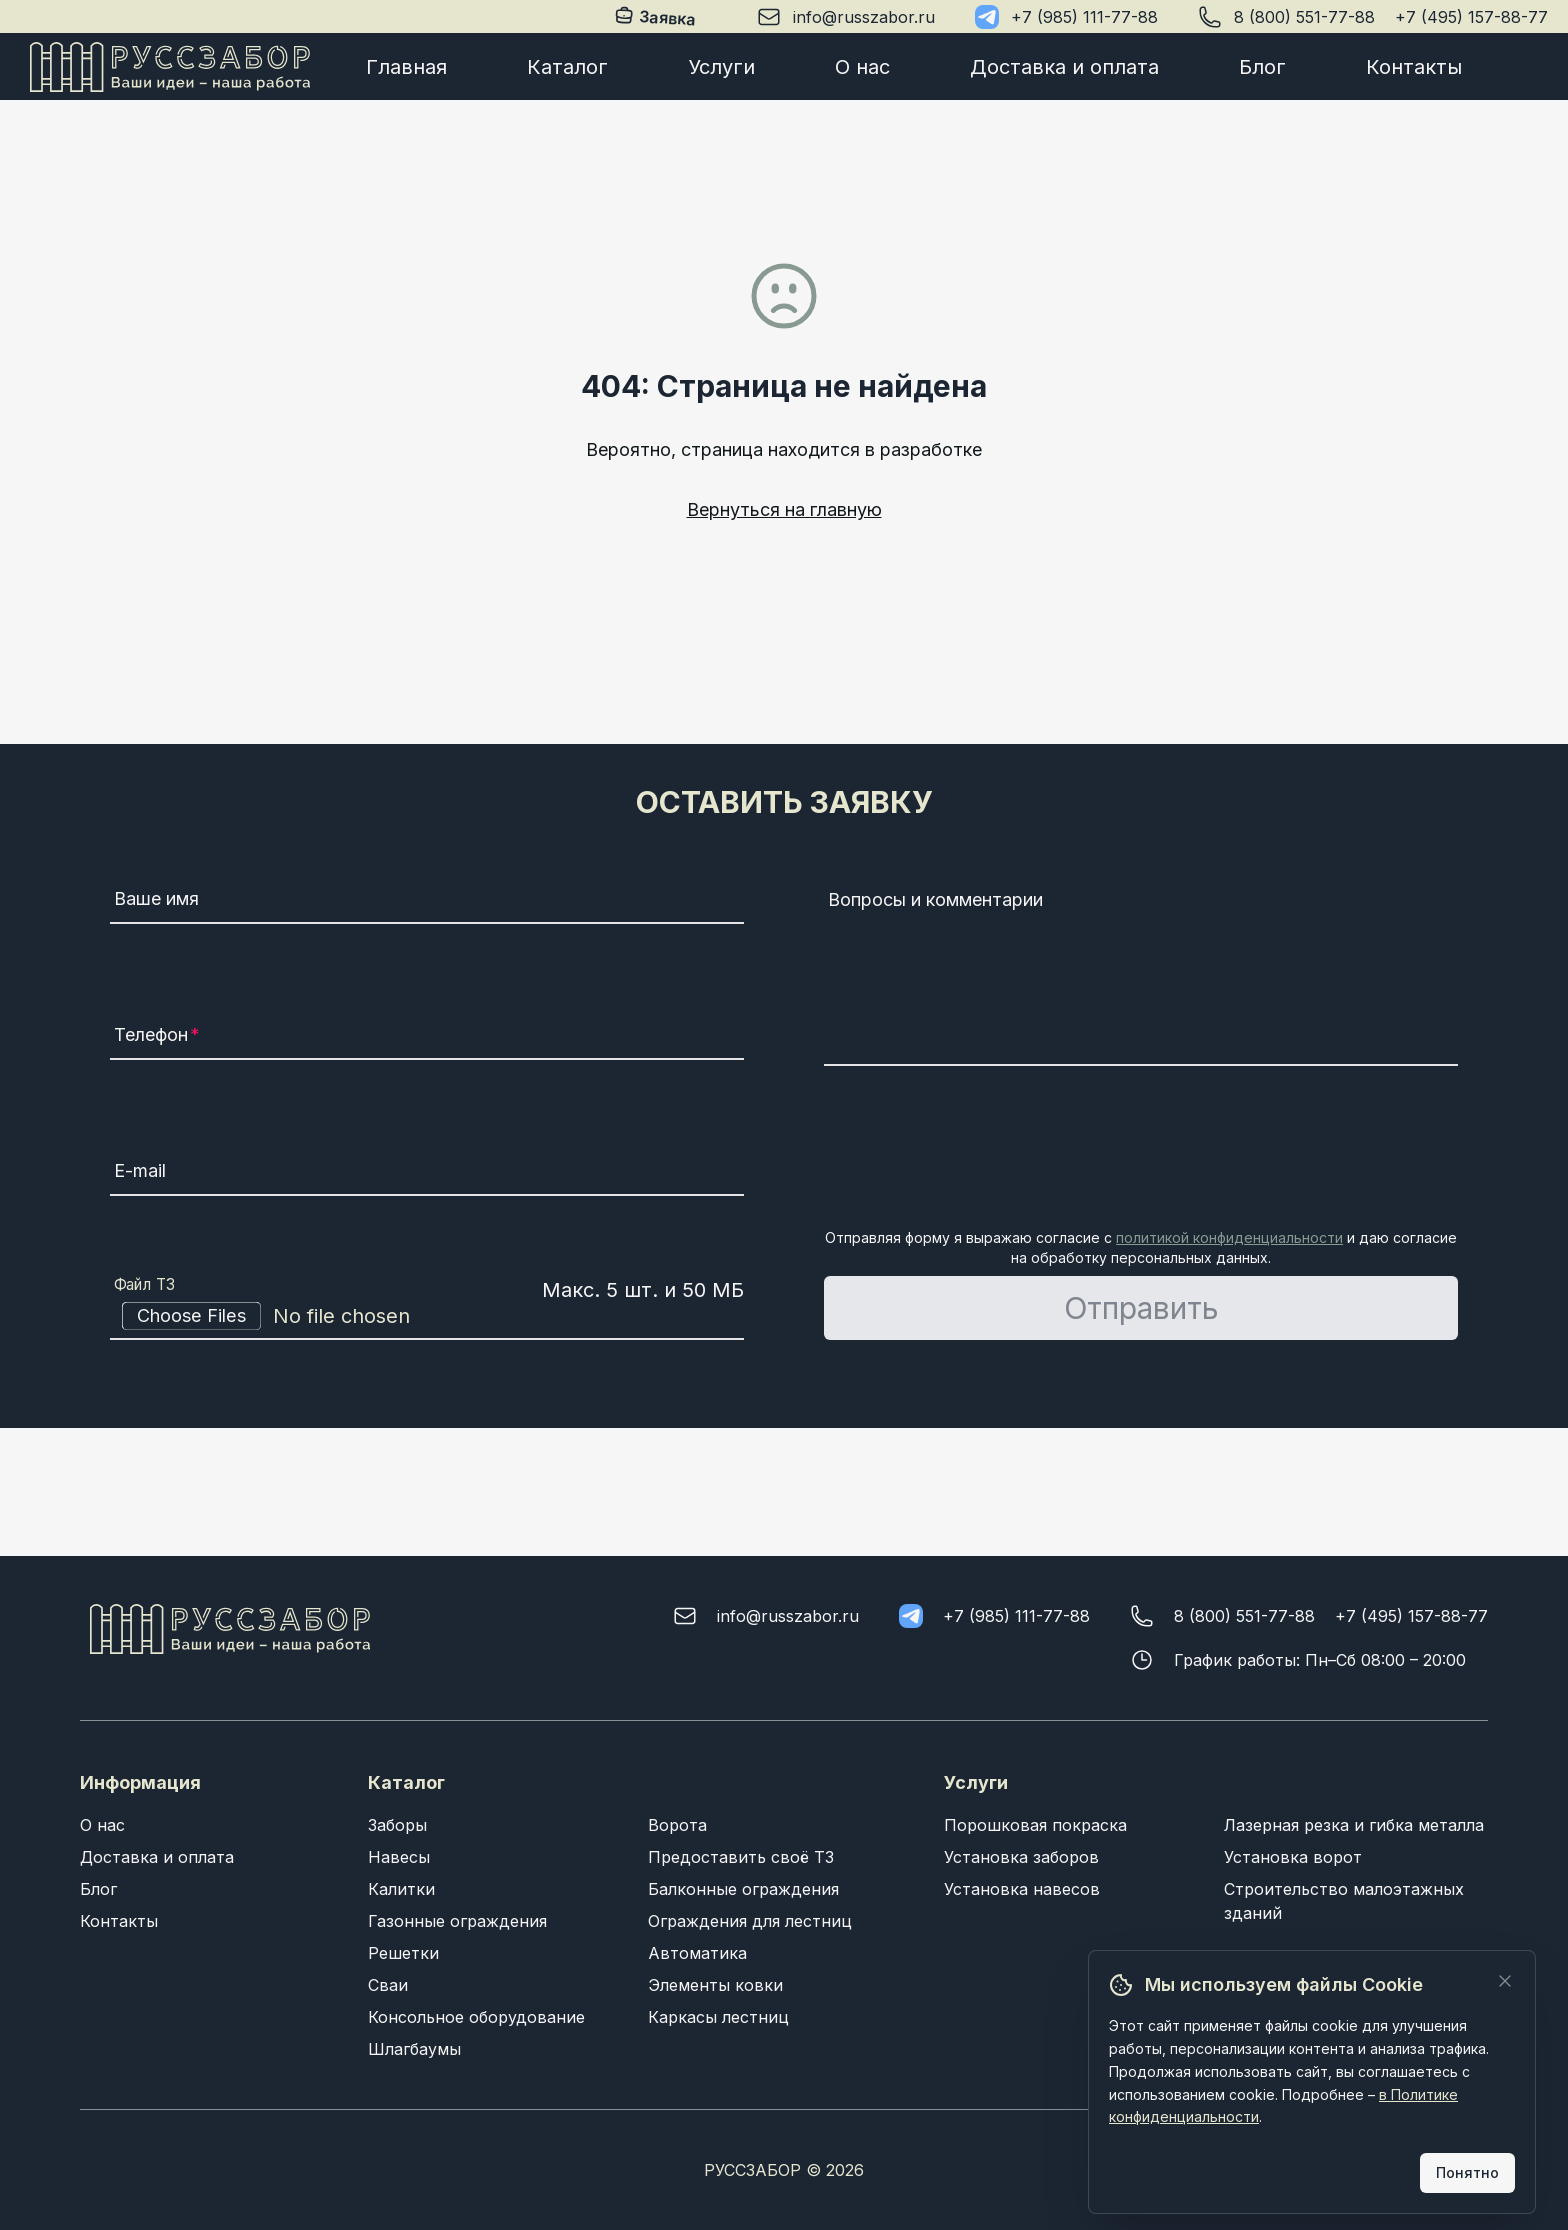  Describe the element at coordinates (1064, 67) in the screenshot. I see `Доставка и оплата` at that location.